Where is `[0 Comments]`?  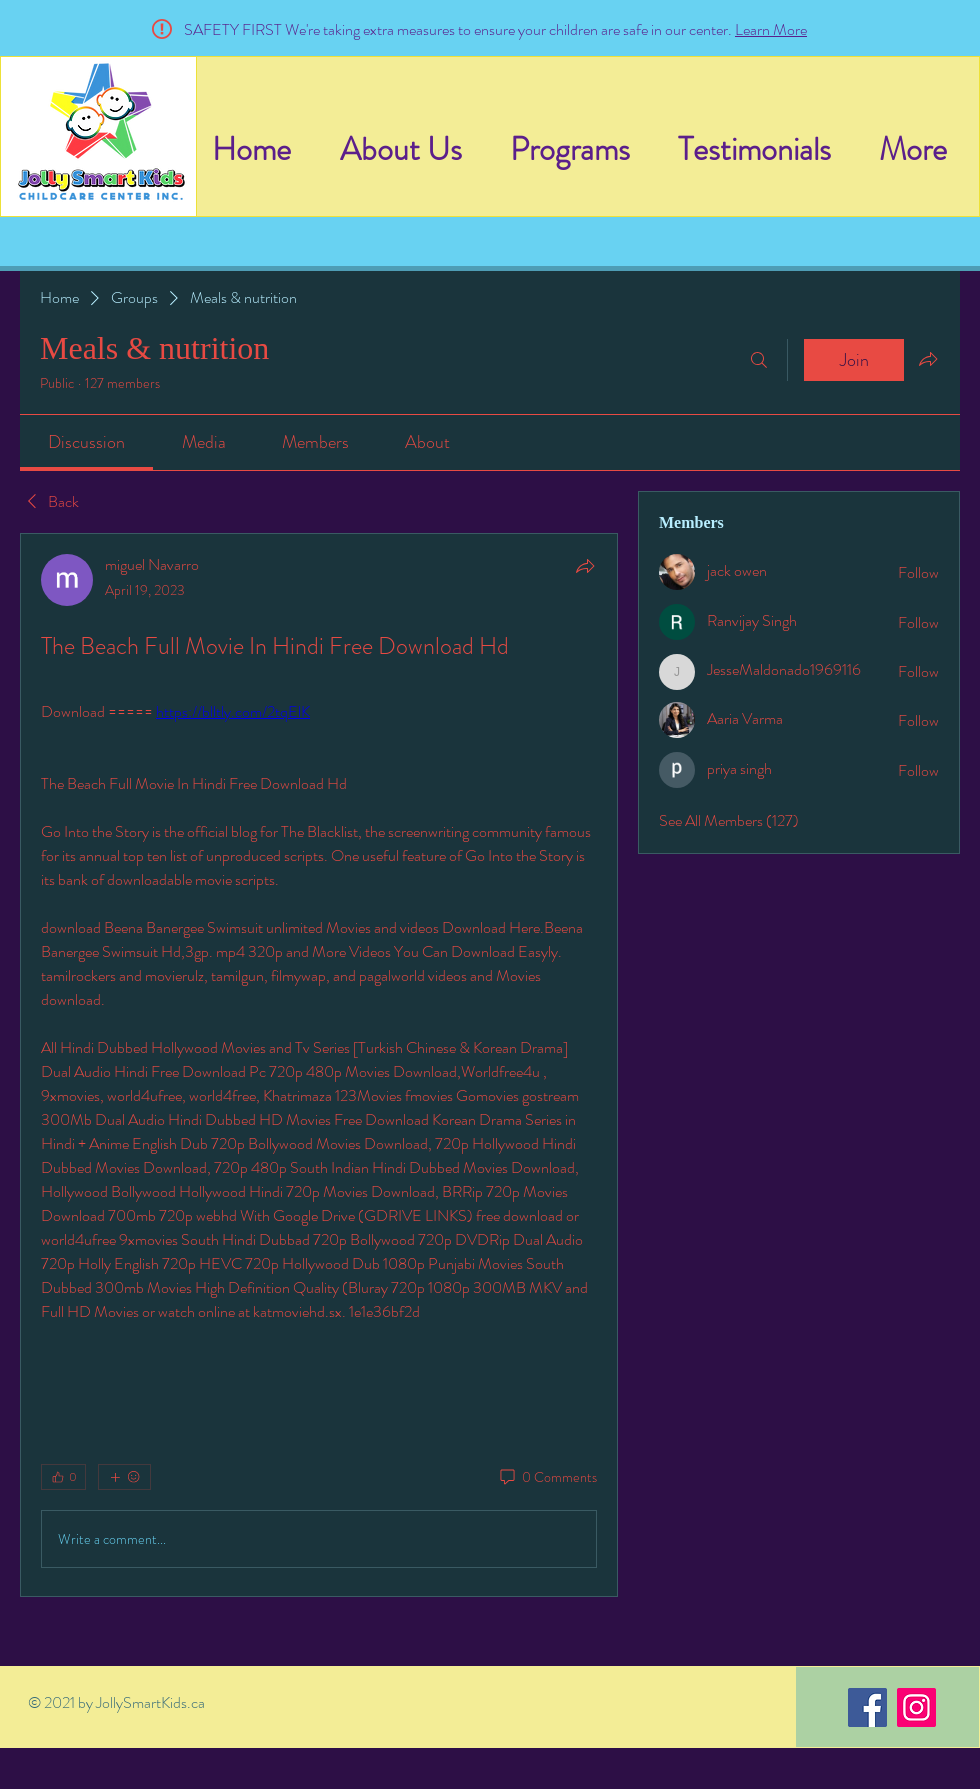 [0 Comments] is located at coordinates (547, 1478).